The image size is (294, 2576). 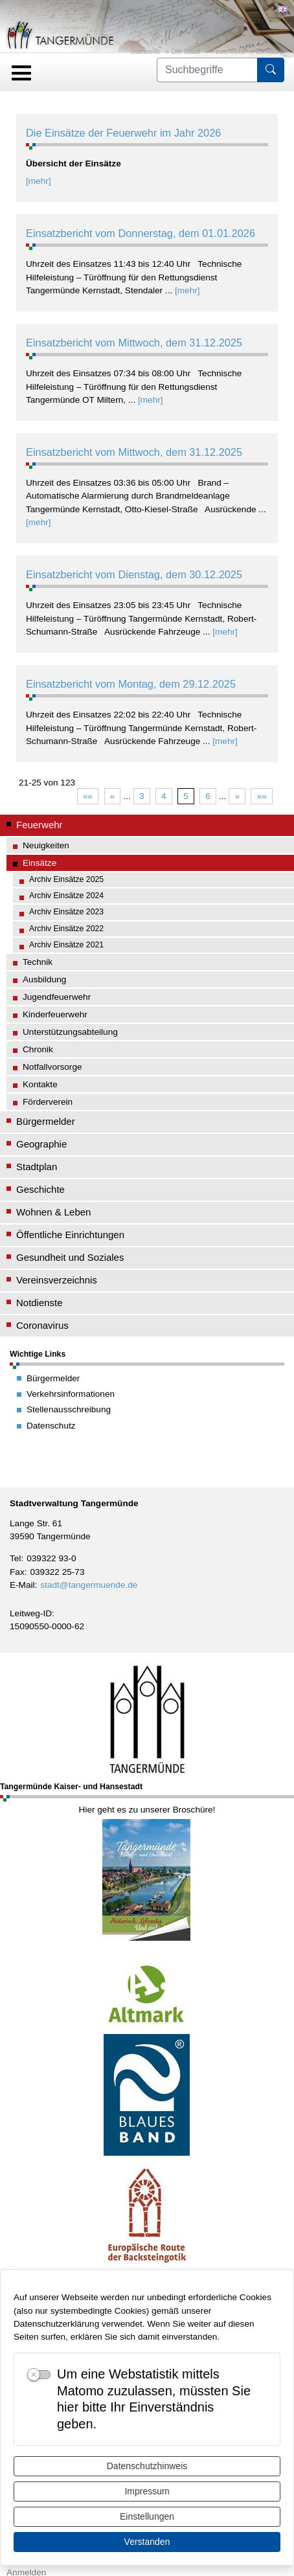 I want to click on Einsatzbericht vom Dienstag, dem 30.12.2025, so click(x=134, y=574).